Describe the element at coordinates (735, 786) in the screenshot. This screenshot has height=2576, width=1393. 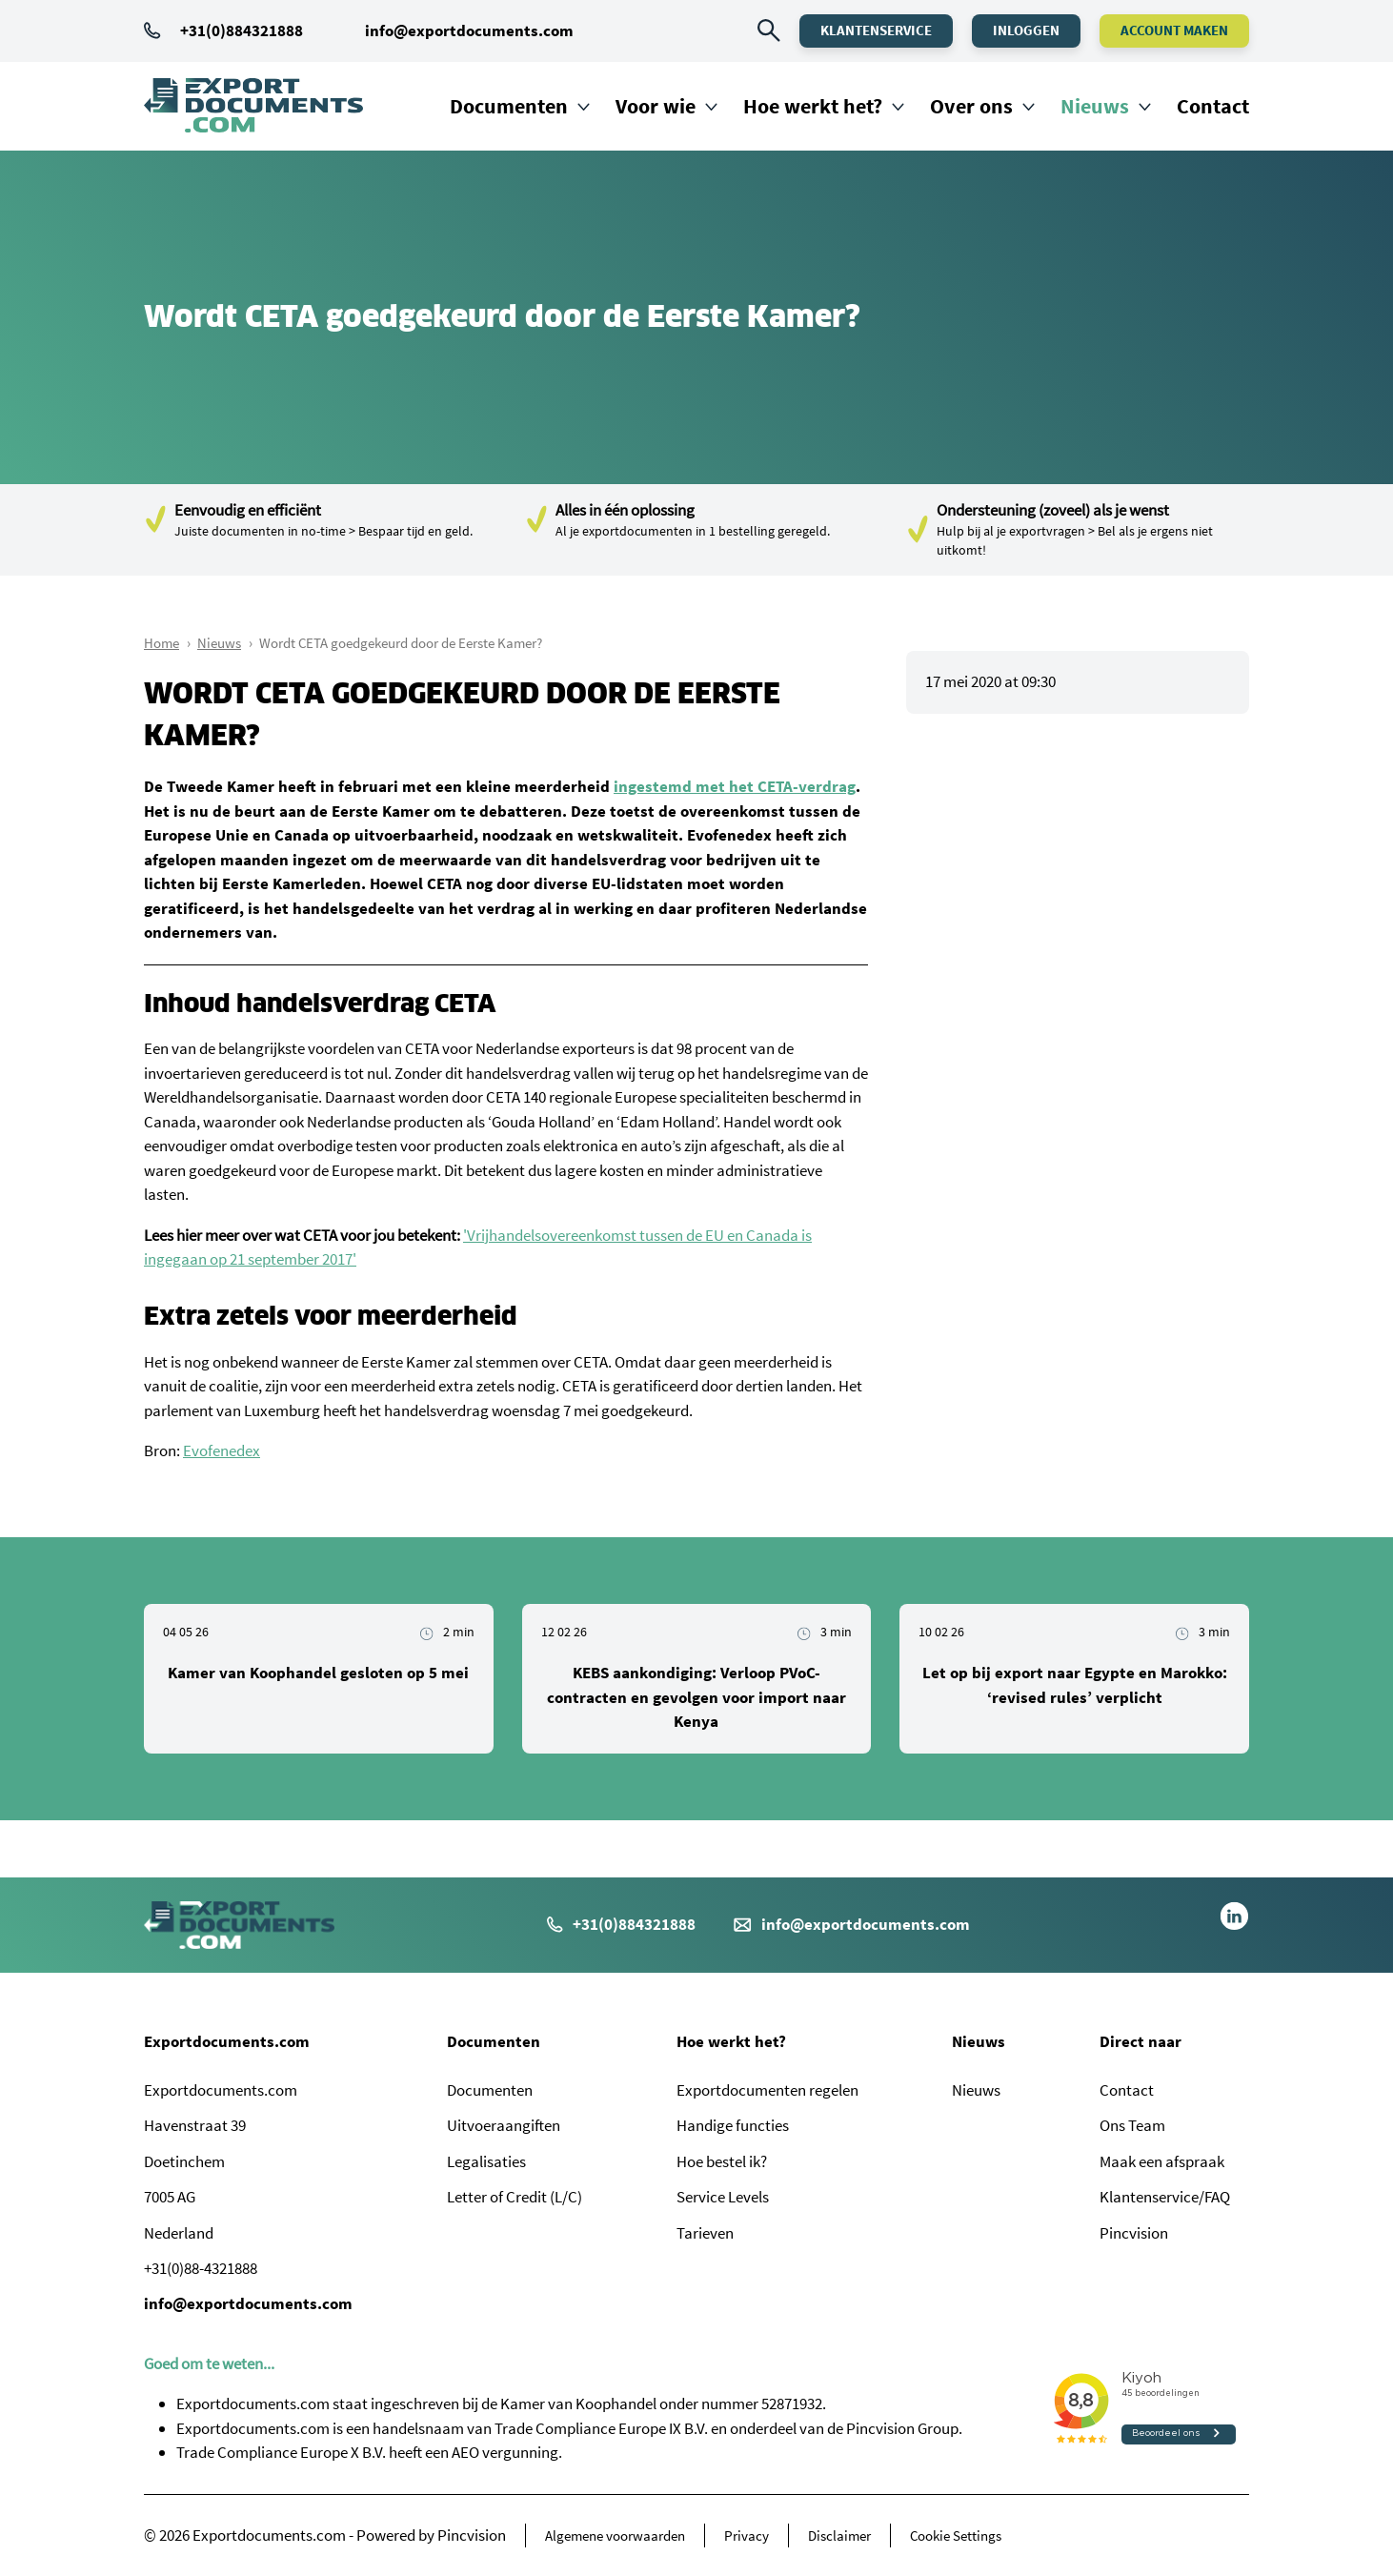
I see `ingestemd met het CETA-verdrag` at that location.